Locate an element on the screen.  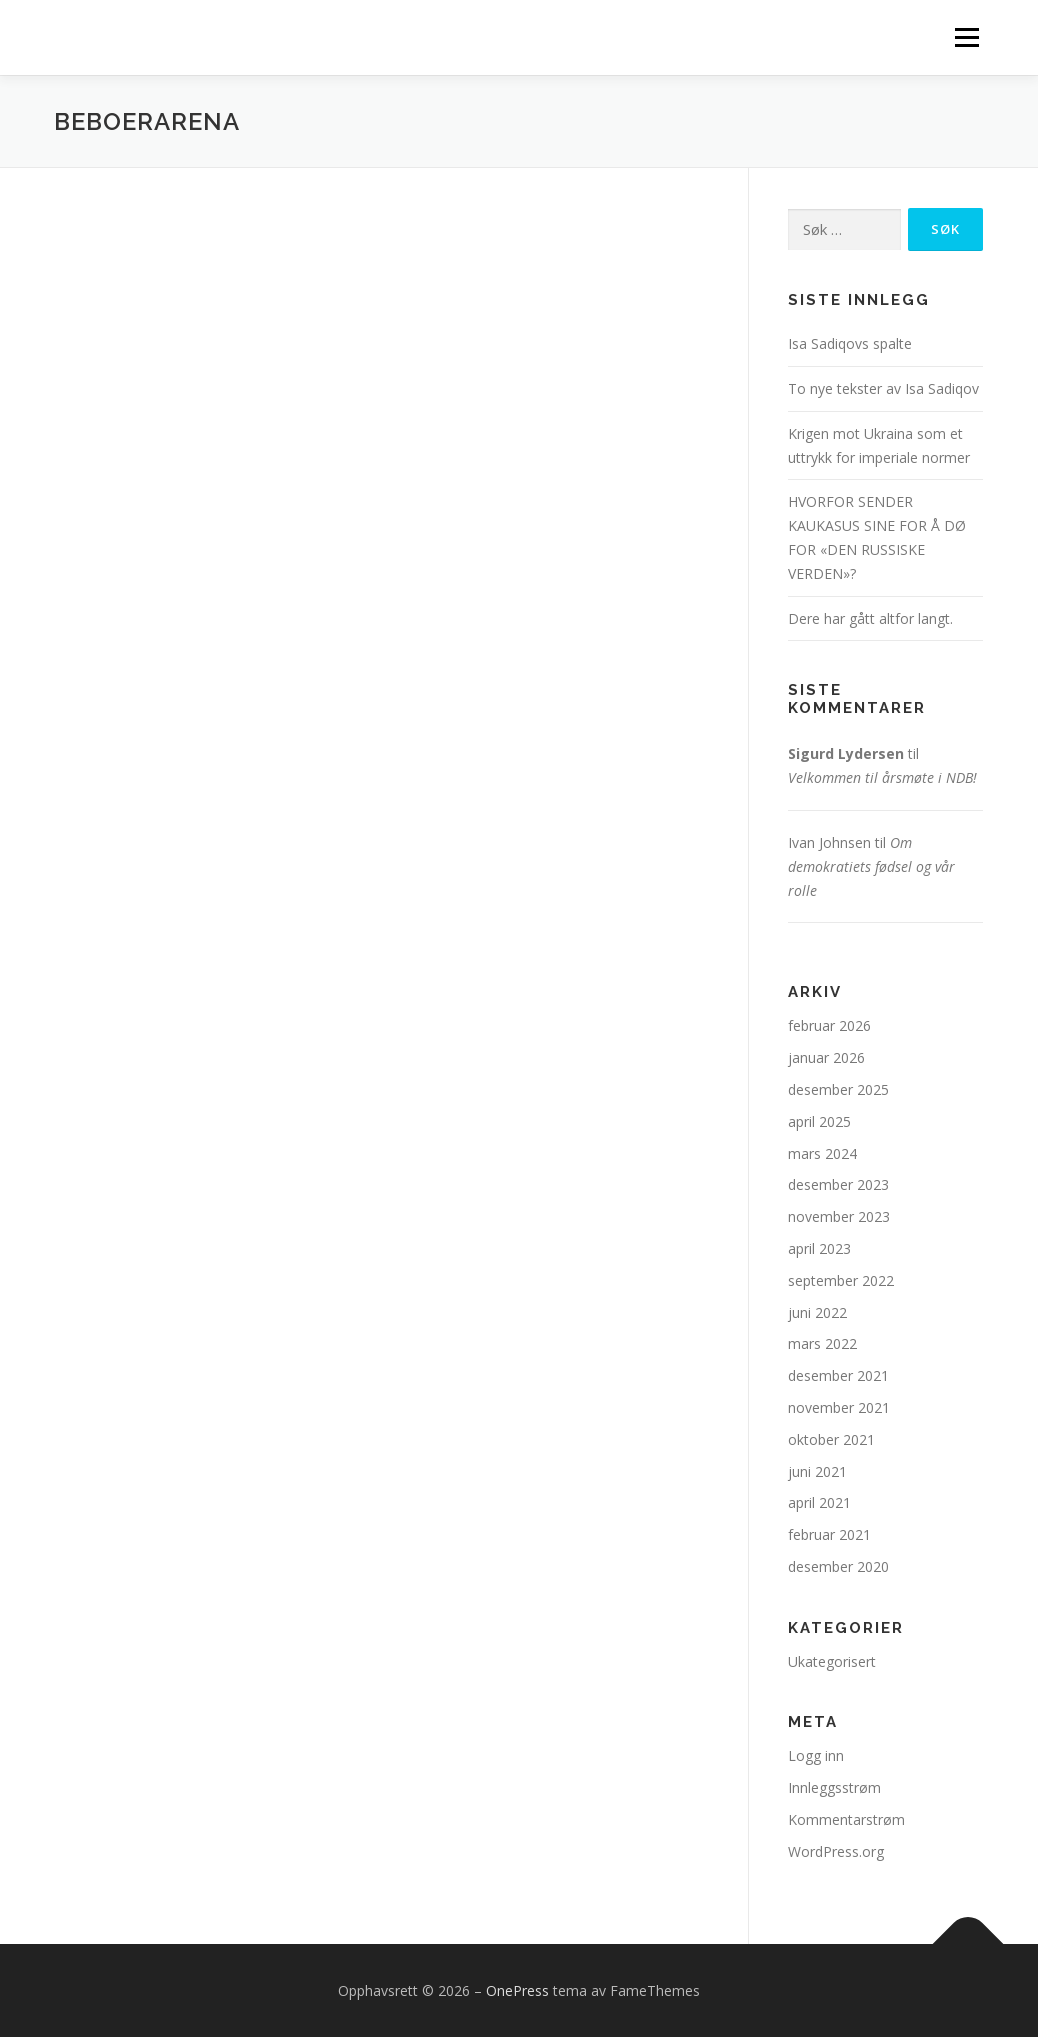
april 2025 is located at coordinates (819, 1121).